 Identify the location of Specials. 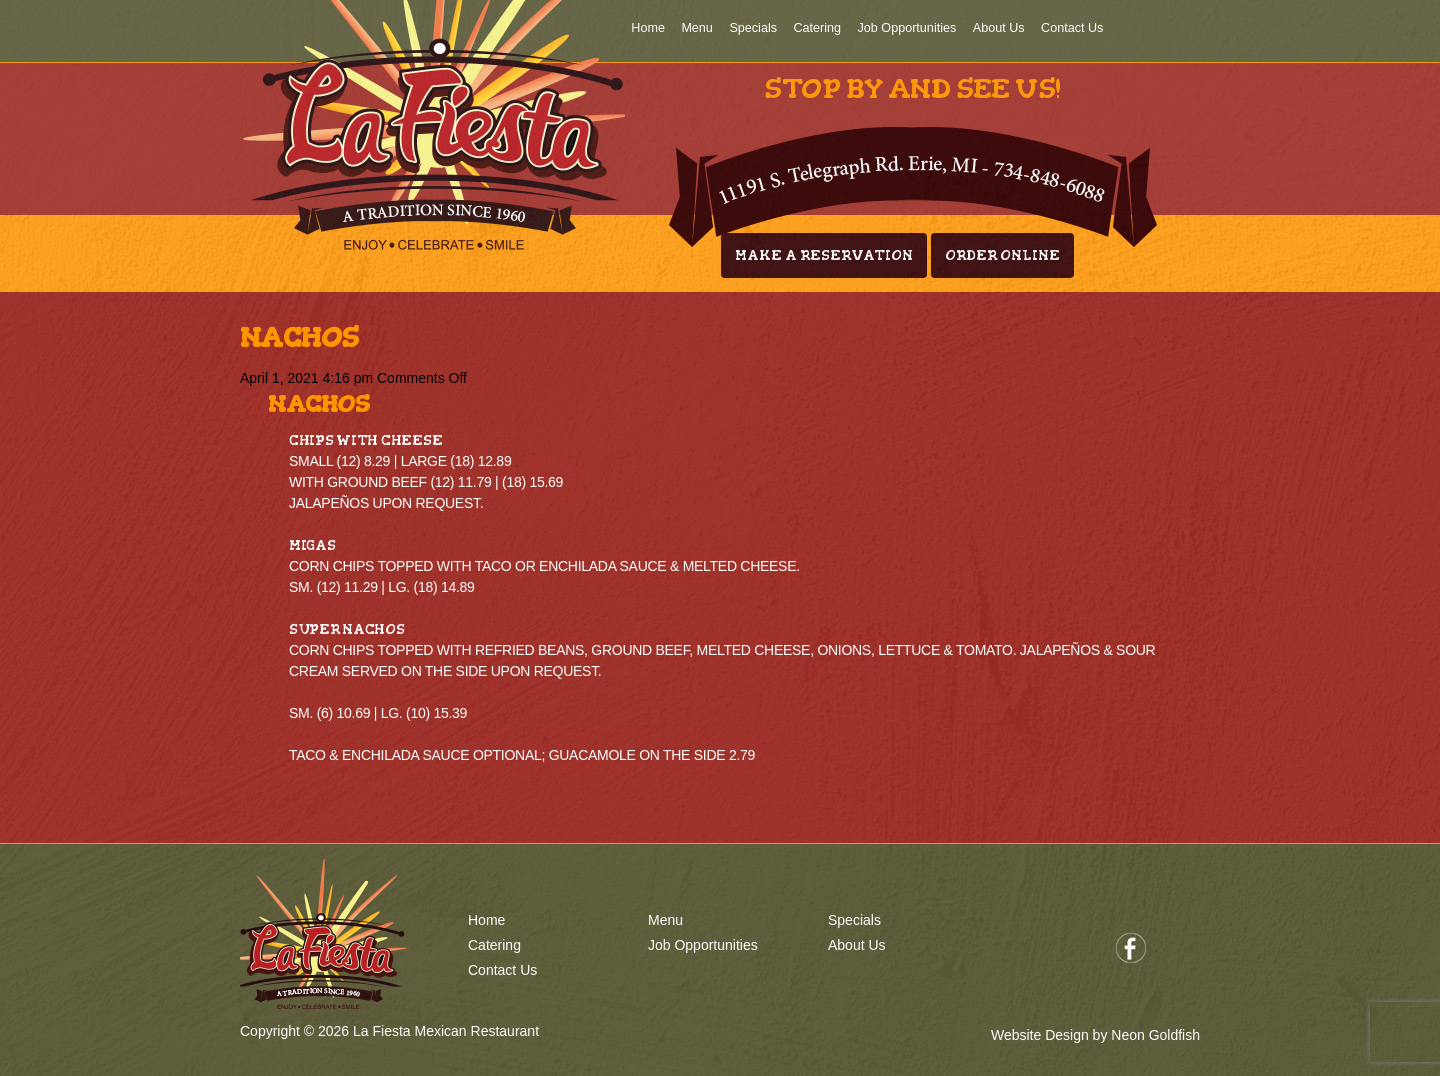
(753, 28).